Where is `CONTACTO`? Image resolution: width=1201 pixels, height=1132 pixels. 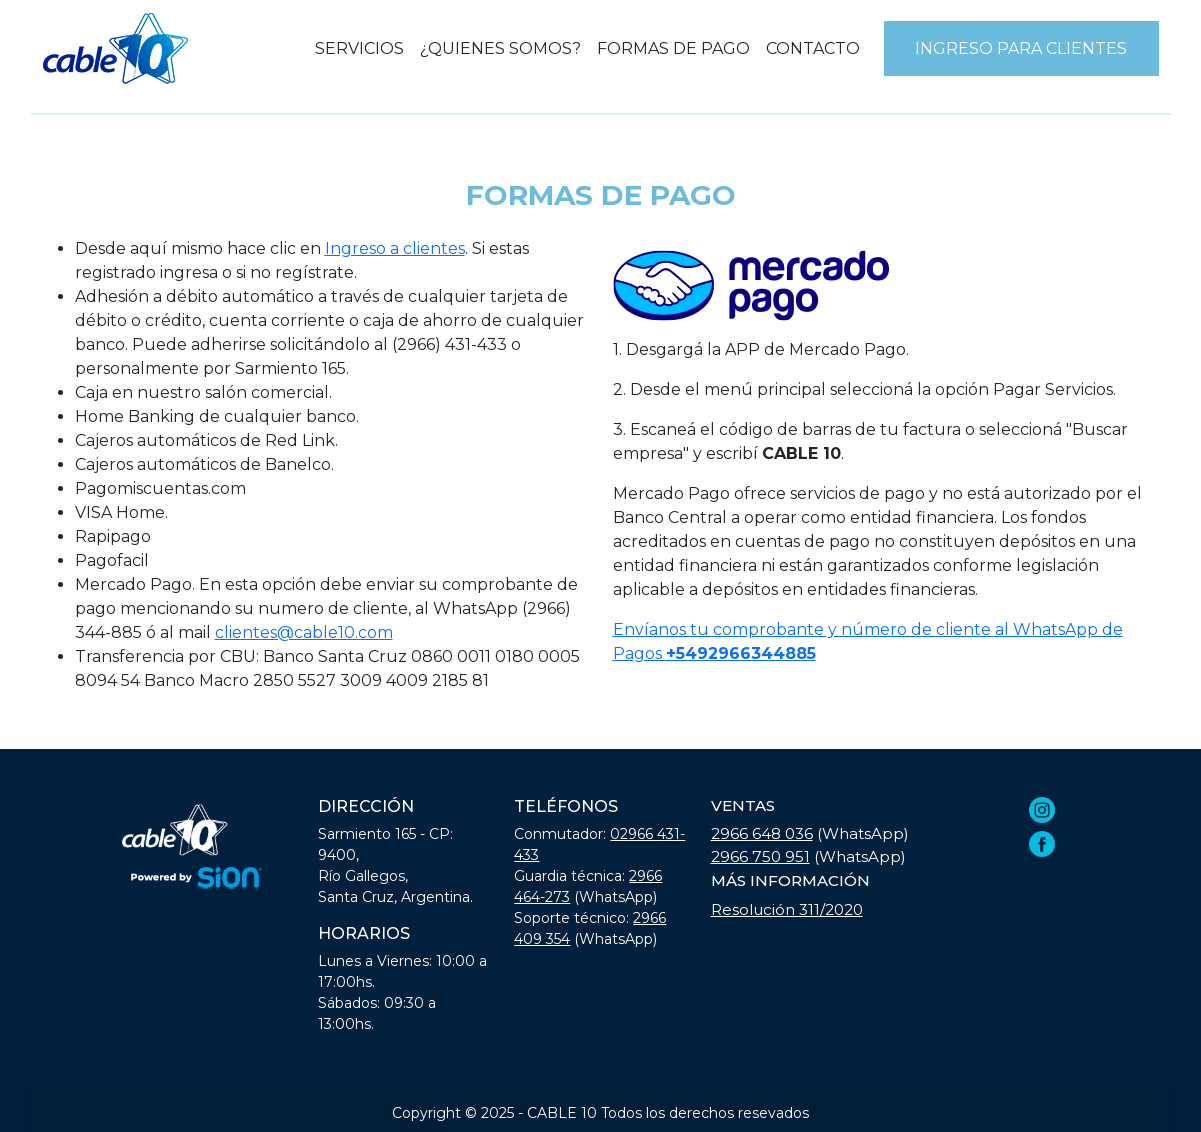 CONTACTO is located at coordinates (813, 48).